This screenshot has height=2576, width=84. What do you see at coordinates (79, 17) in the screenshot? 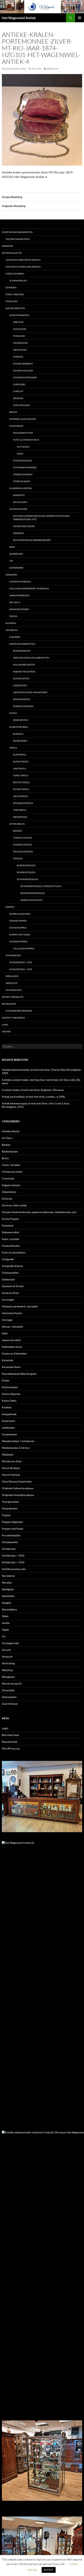
I see `Primair menu` at bounding box center [79, 17].